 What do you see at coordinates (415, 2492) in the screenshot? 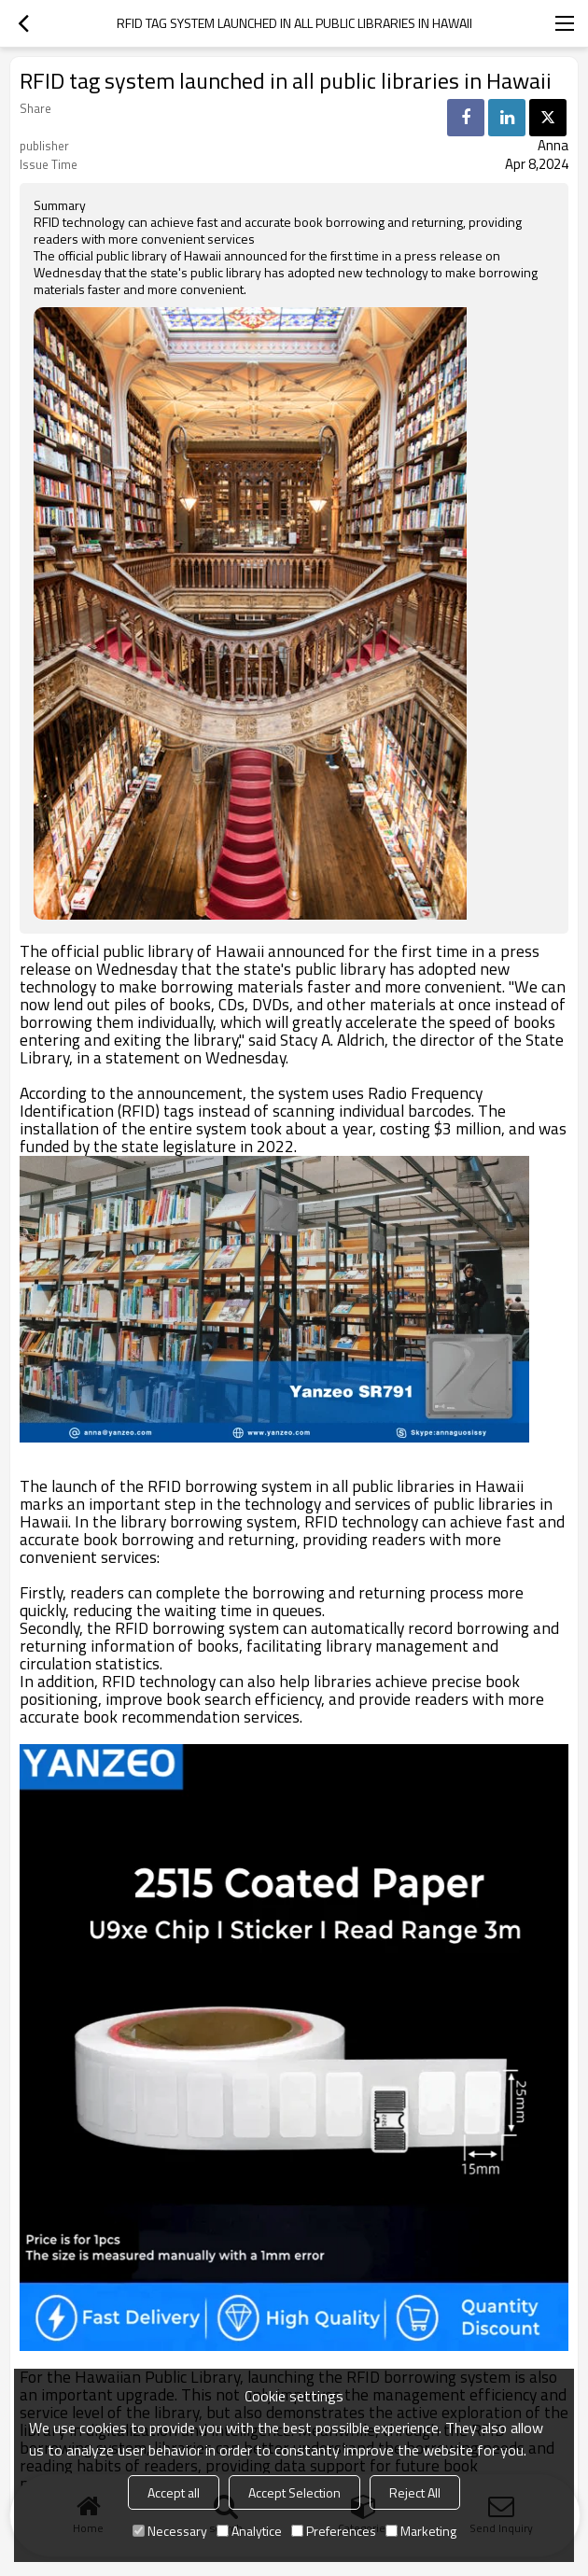
I see `Reject All` at bounding box center [415, 2492].